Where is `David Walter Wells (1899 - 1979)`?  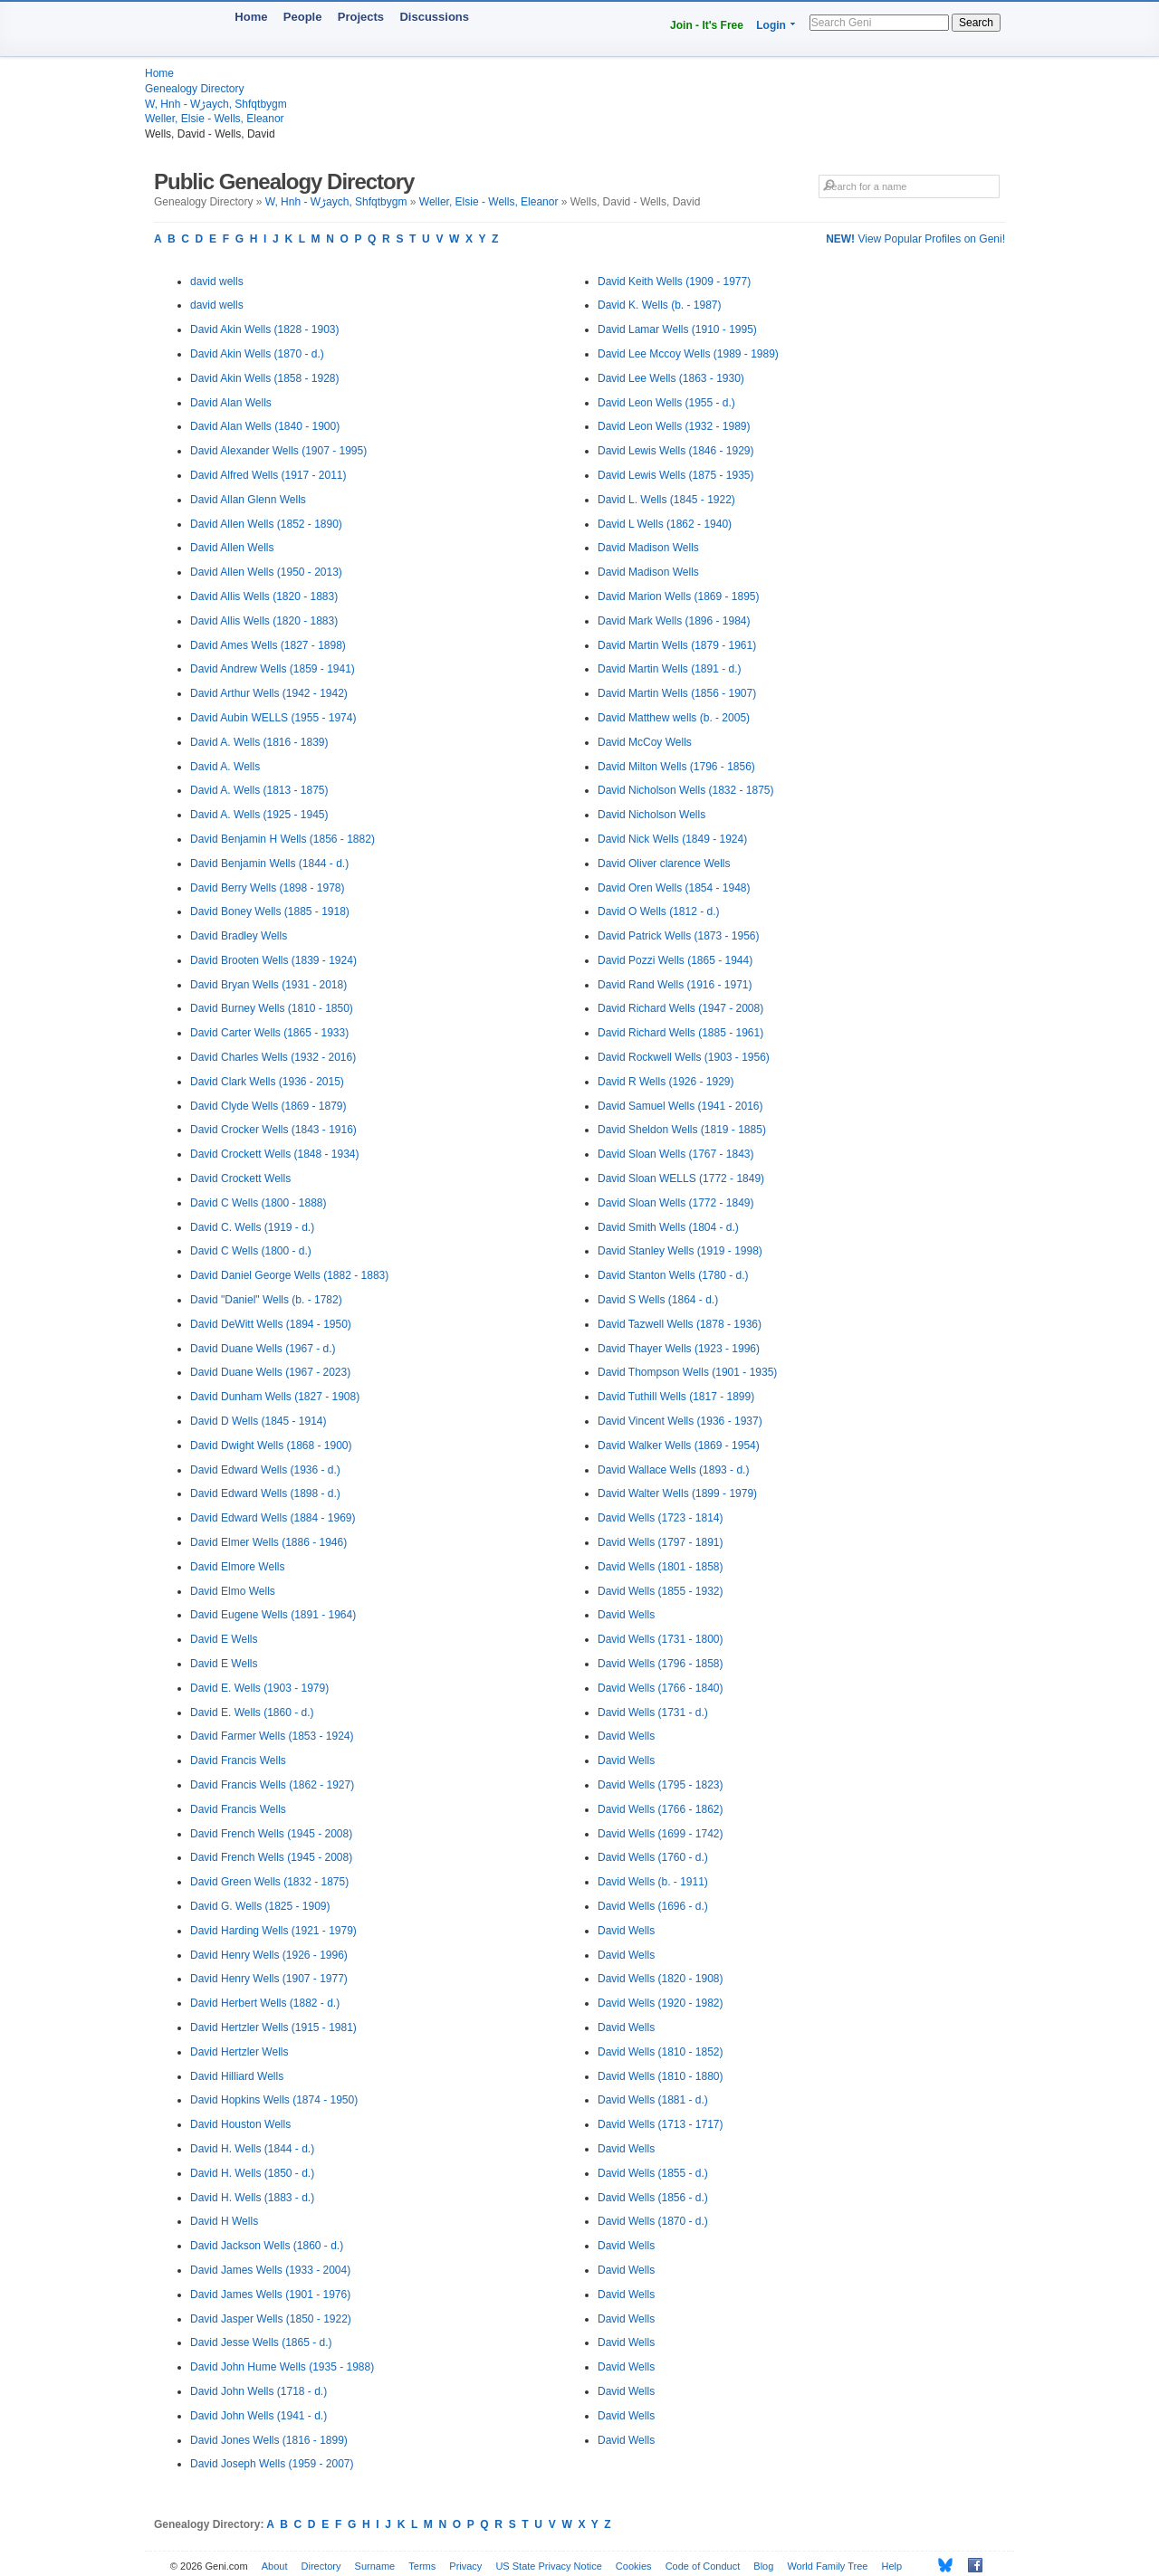
David Walter Wells (1899 - 1979) is located at coordinates (677, 1493).